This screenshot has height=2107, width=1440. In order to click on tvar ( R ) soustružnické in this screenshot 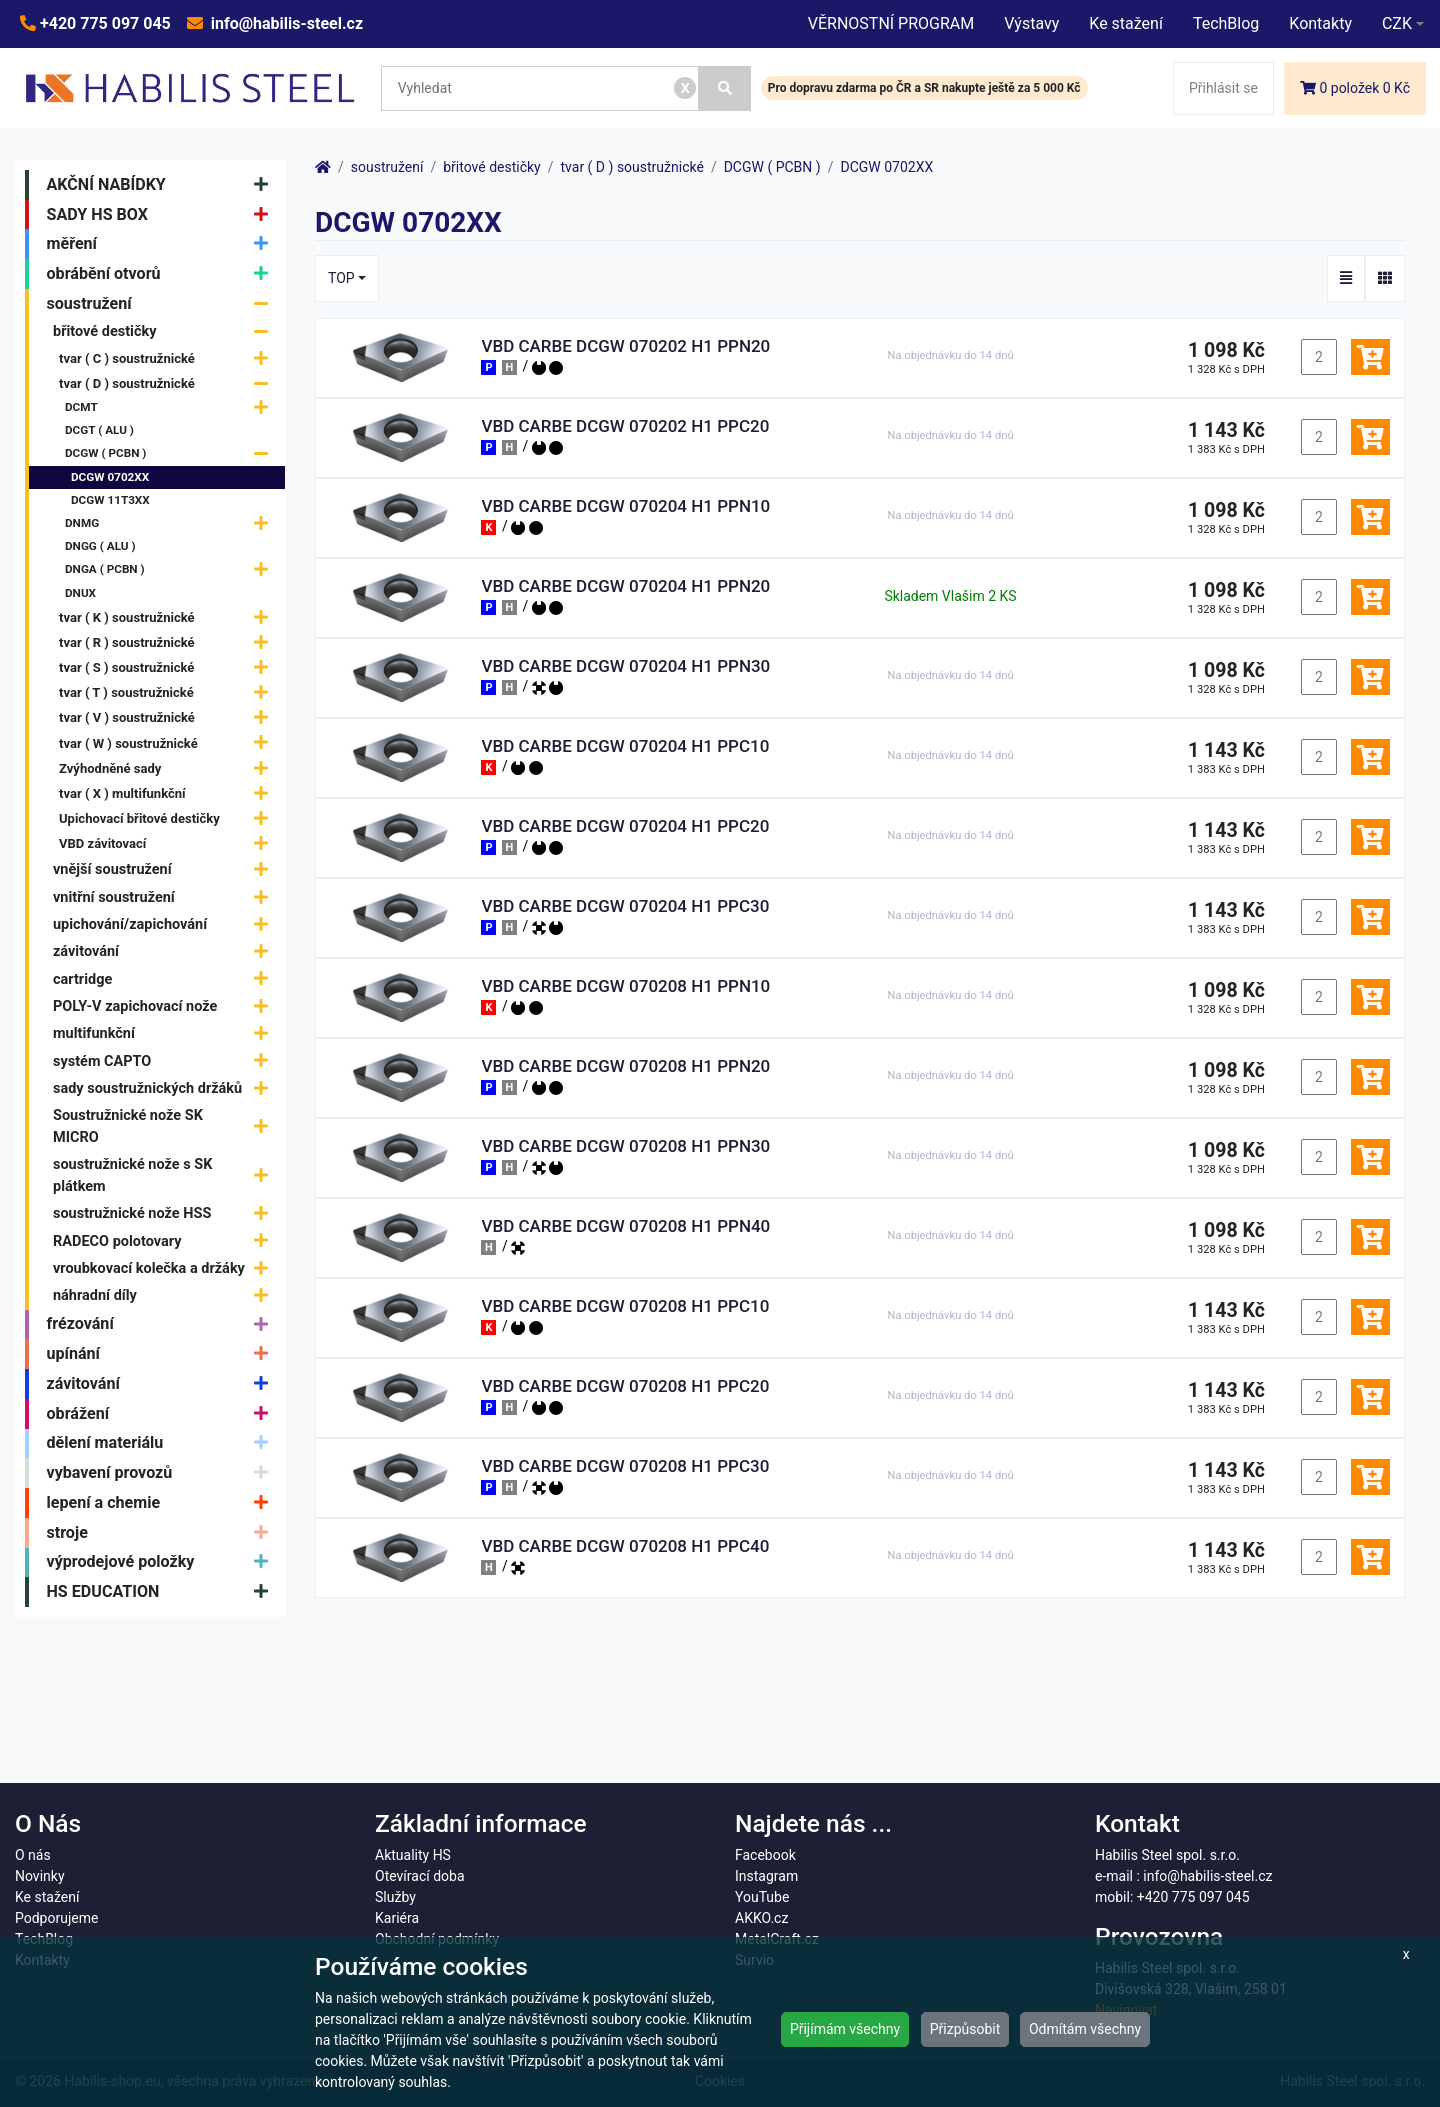, I will do `click(168, 642)`.